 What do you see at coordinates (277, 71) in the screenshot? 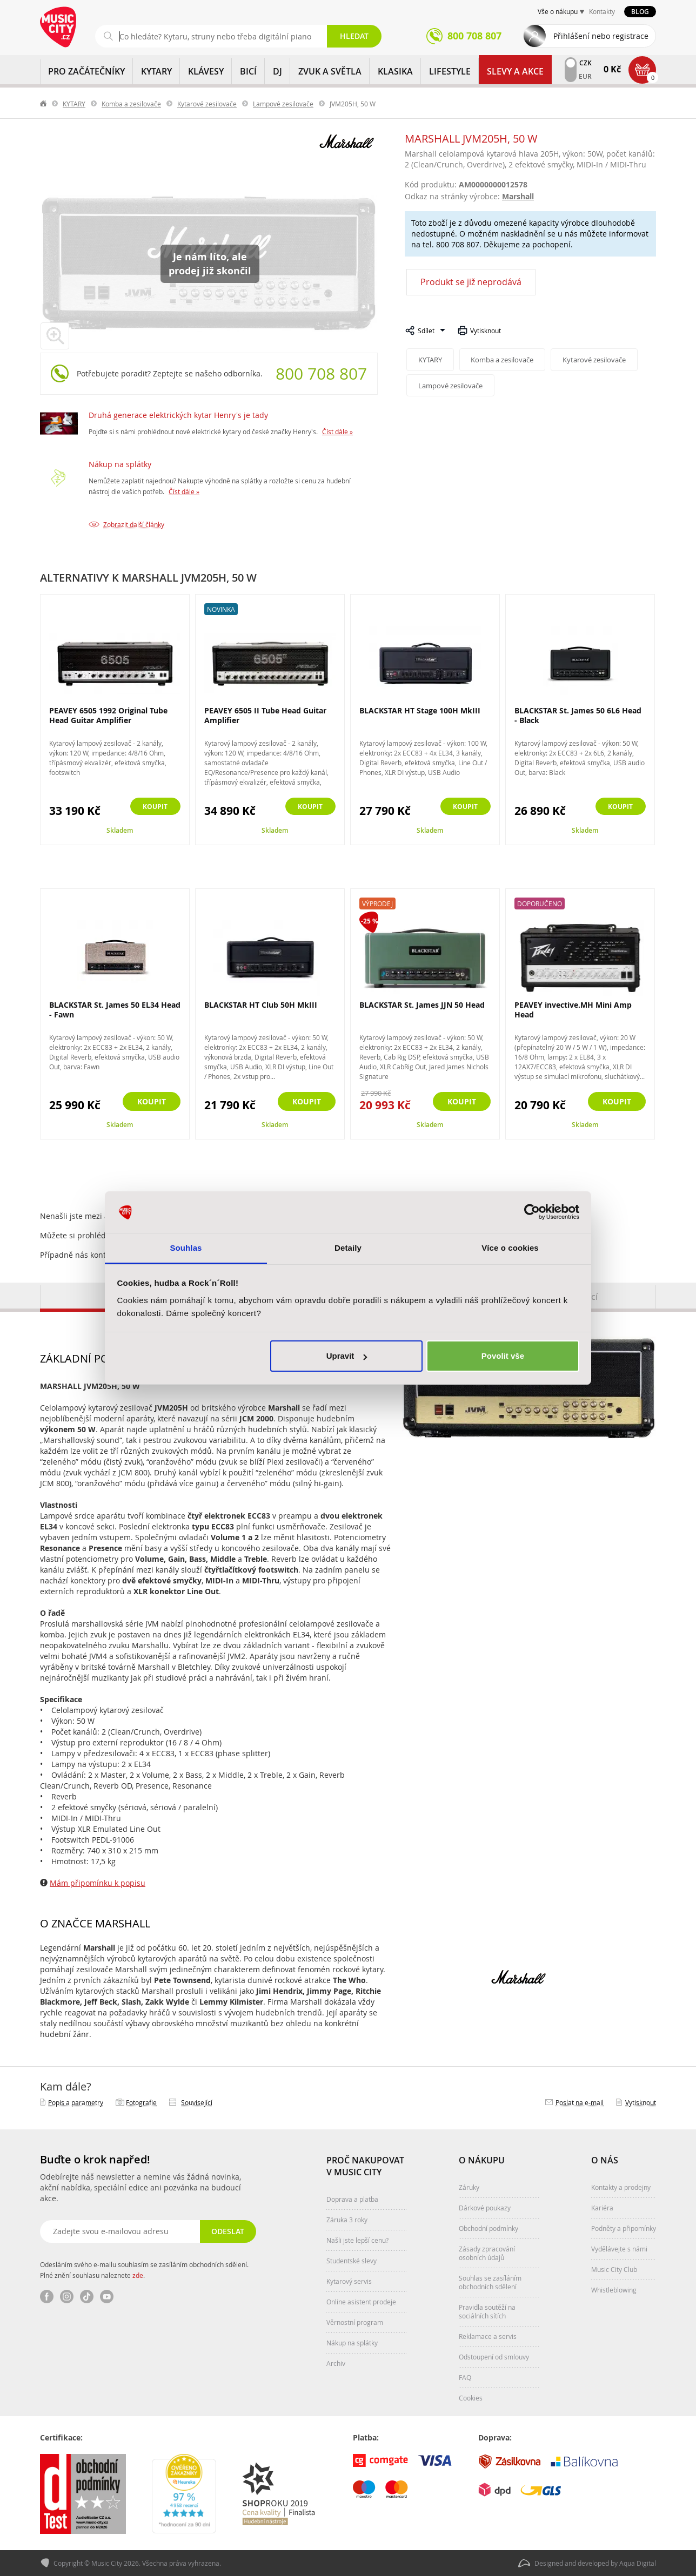
I see `DJ` at bounding box center [277, 71].